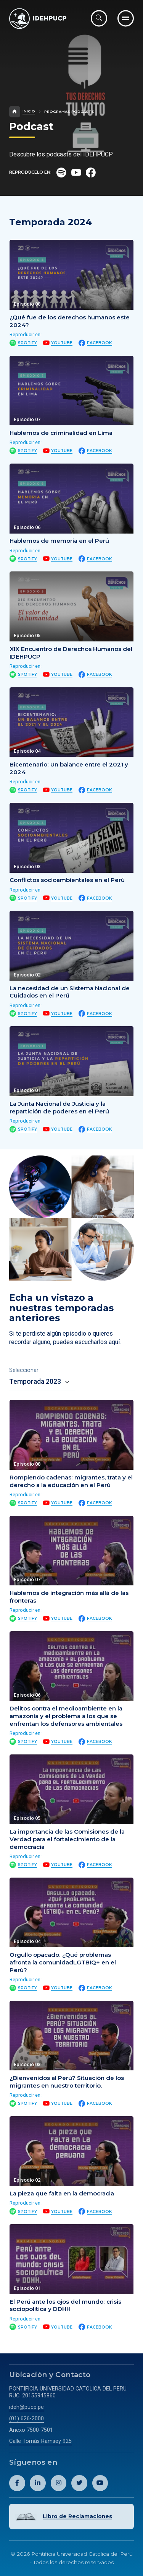 Image resolution: width=143 pixels, height=2576 pixels. Describe the element at coordinates (99, 18) in the screenshot. I see `[Abrir buscador]` at that location.